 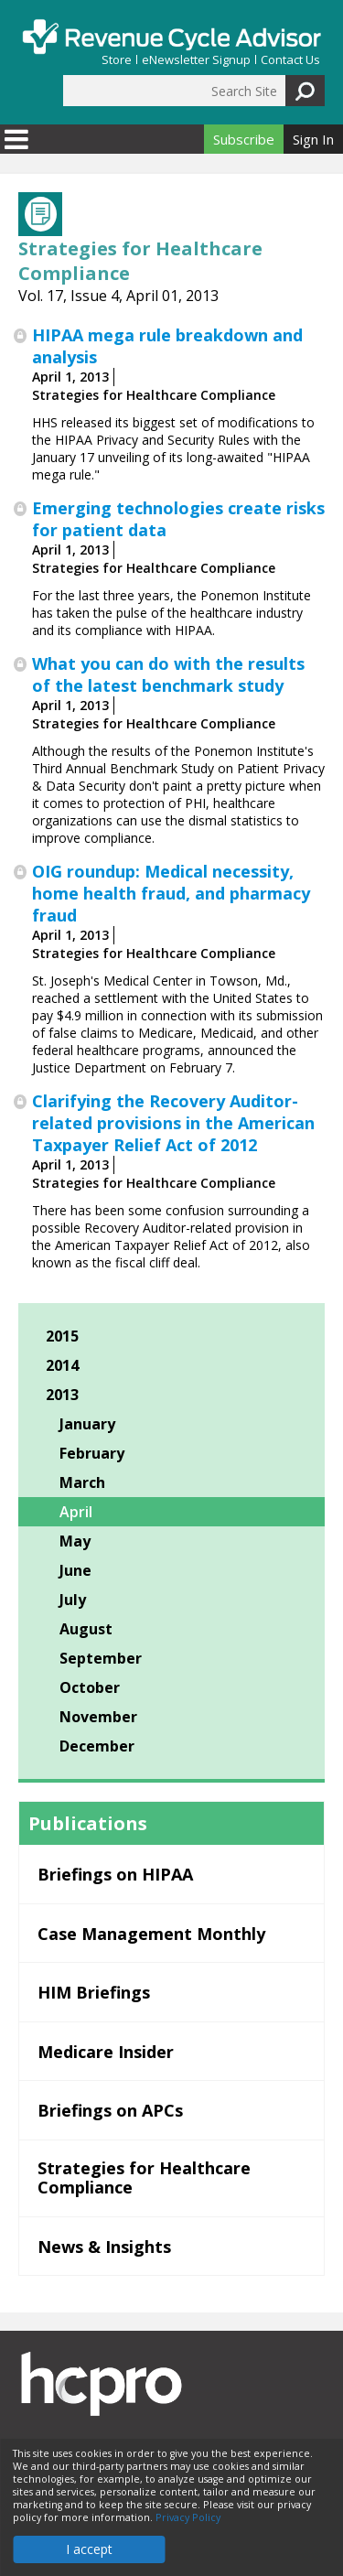 What do you see at coordinates (62, 1336) in the screenshot?
I see `2015` at bounding box center [62, 1336].